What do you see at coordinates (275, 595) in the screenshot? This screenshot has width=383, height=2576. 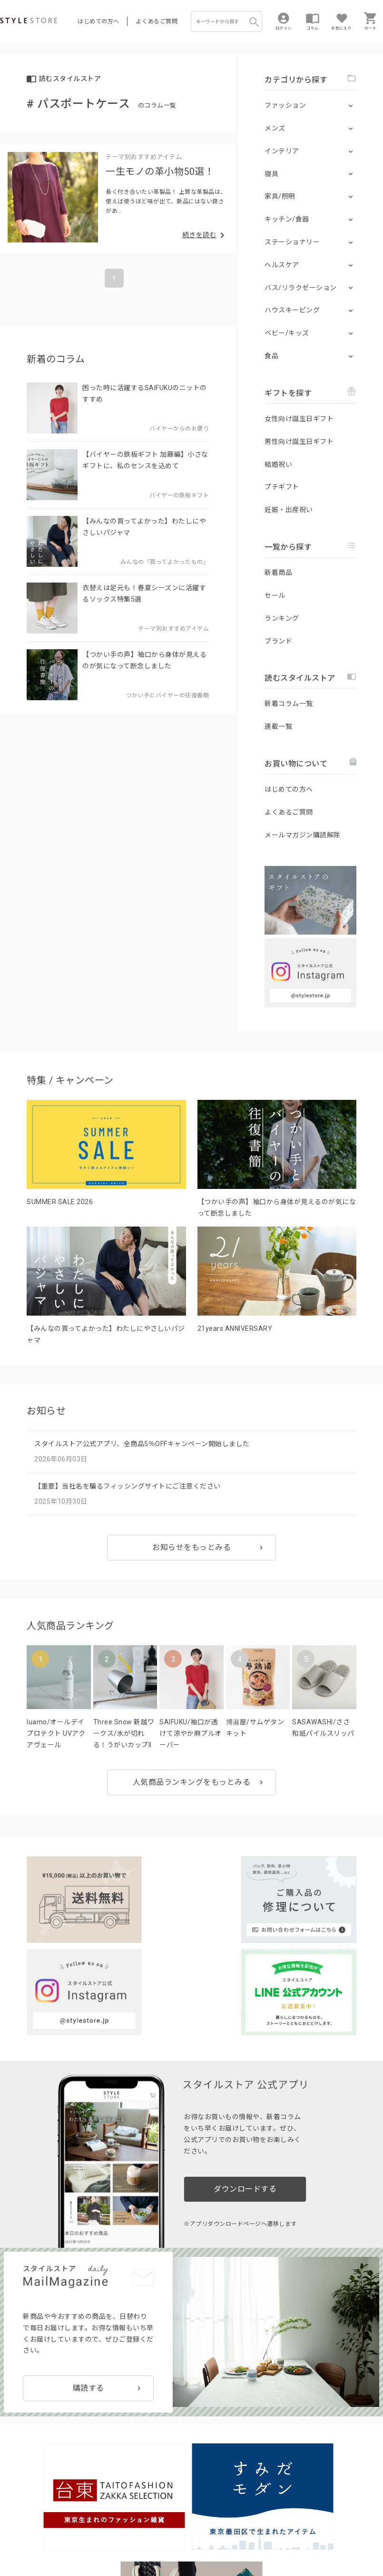 I see `セール` at bounding box center [275, 595].